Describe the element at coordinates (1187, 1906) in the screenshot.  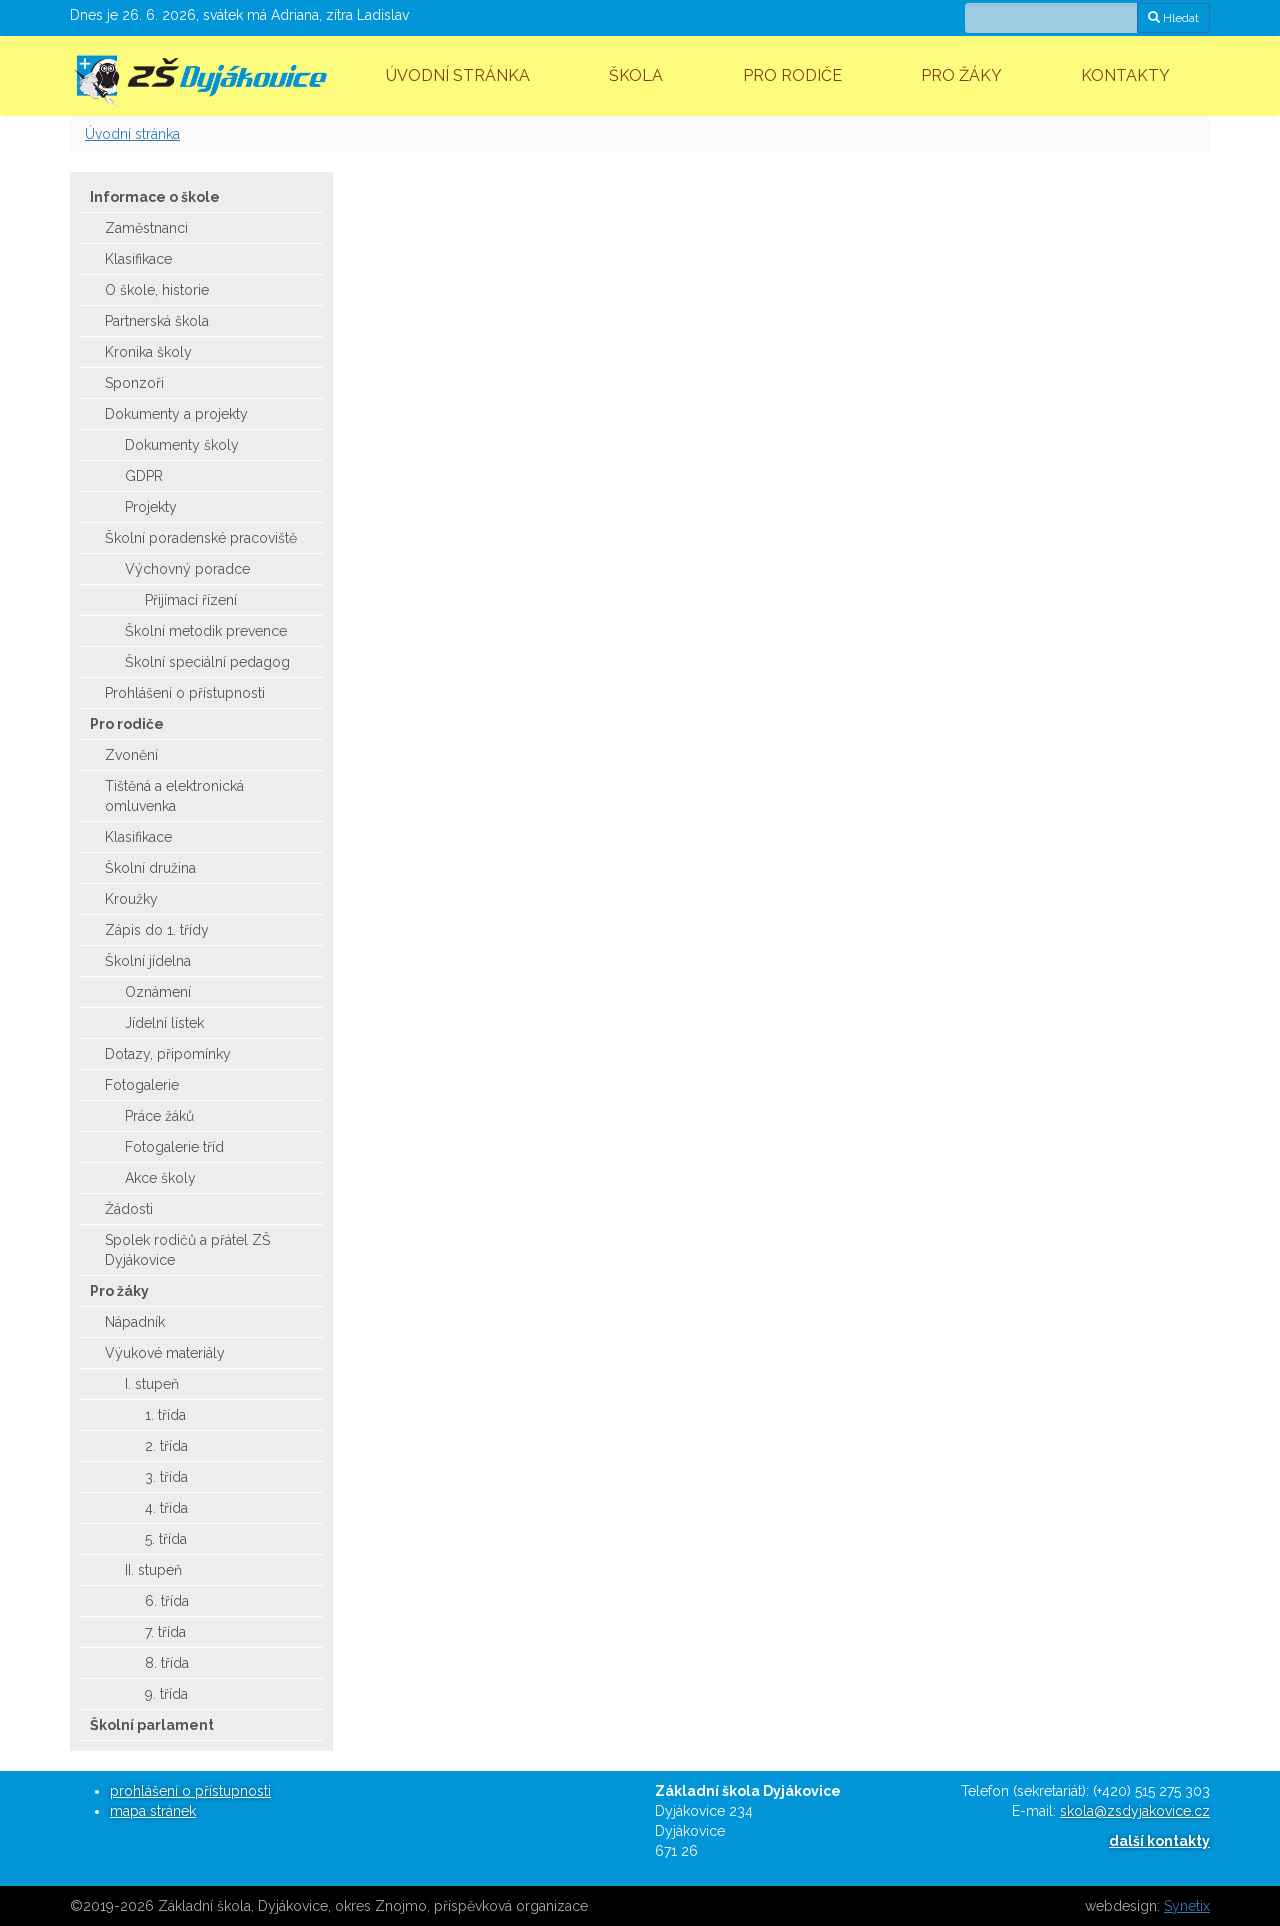
I see `Synetix` at that location.